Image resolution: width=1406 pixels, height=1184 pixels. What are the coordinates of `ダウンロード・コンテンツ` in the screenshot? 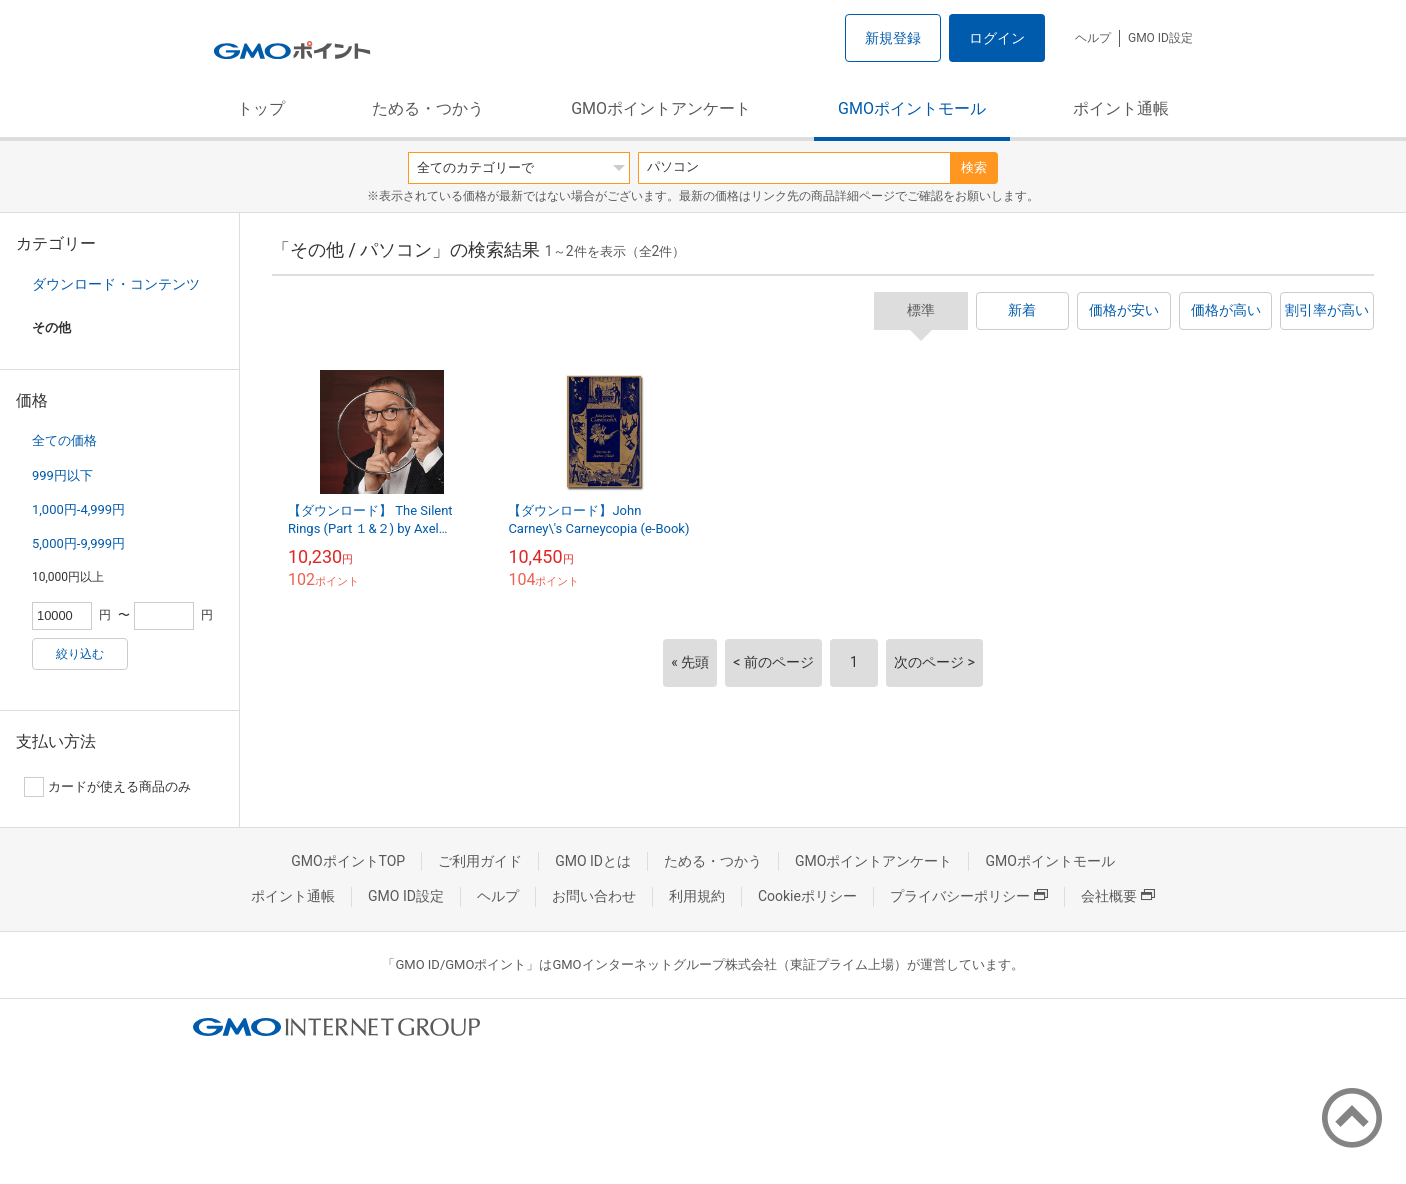 It's located at (116, 284).